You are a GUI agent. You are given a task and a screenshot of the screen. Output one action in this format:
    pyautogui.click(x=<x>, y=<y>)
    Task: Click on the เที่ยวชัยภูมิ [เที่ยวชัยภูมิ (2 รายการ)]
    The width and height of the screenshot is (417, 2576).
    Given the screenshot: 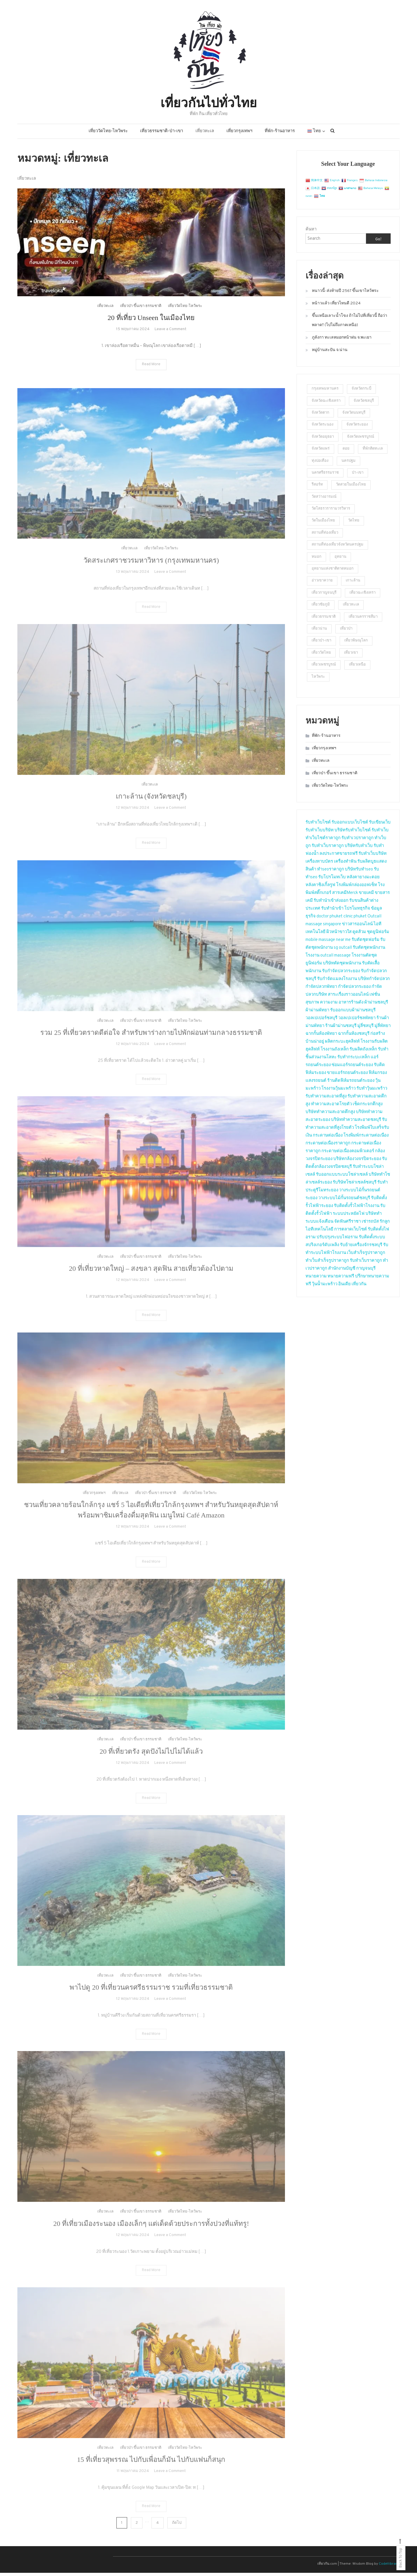 What is the action you would take?
    pyautogui.click(x=321, y=608)
    